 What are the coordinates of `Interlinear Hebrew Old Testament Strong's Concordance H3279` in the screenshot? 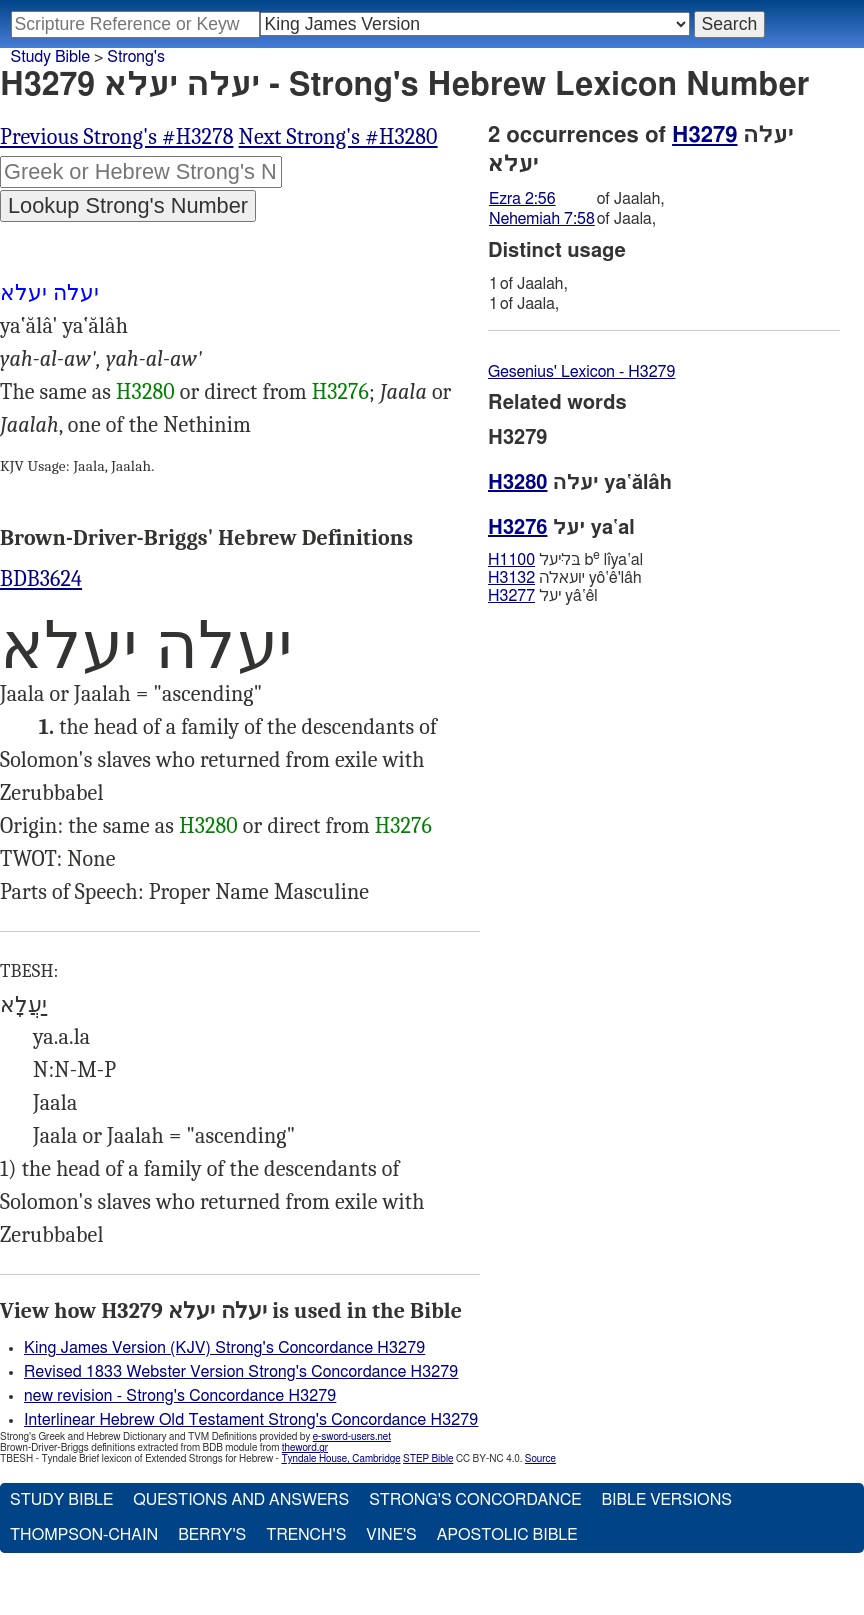 It's located at (251, 1420).